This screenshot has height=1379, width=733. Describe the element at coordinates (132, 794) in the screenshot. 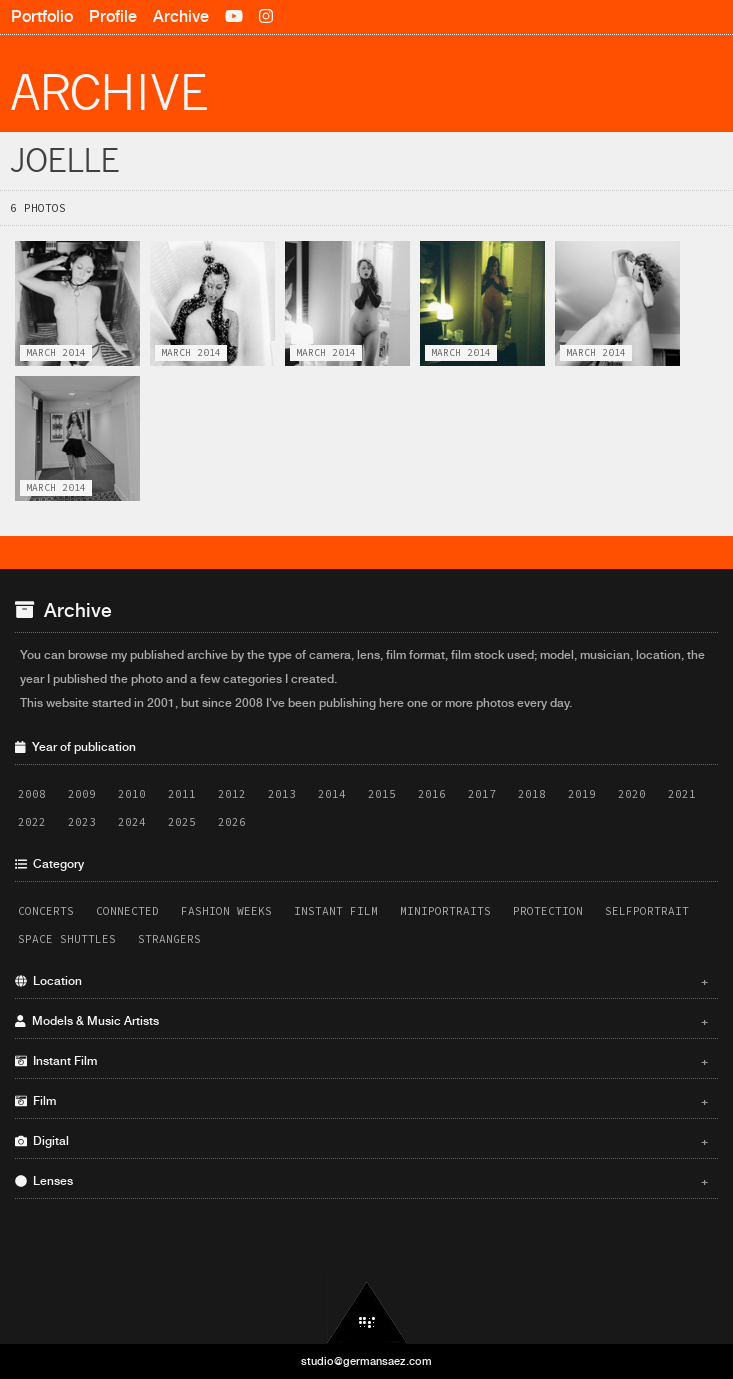

I see `2010` at that location.